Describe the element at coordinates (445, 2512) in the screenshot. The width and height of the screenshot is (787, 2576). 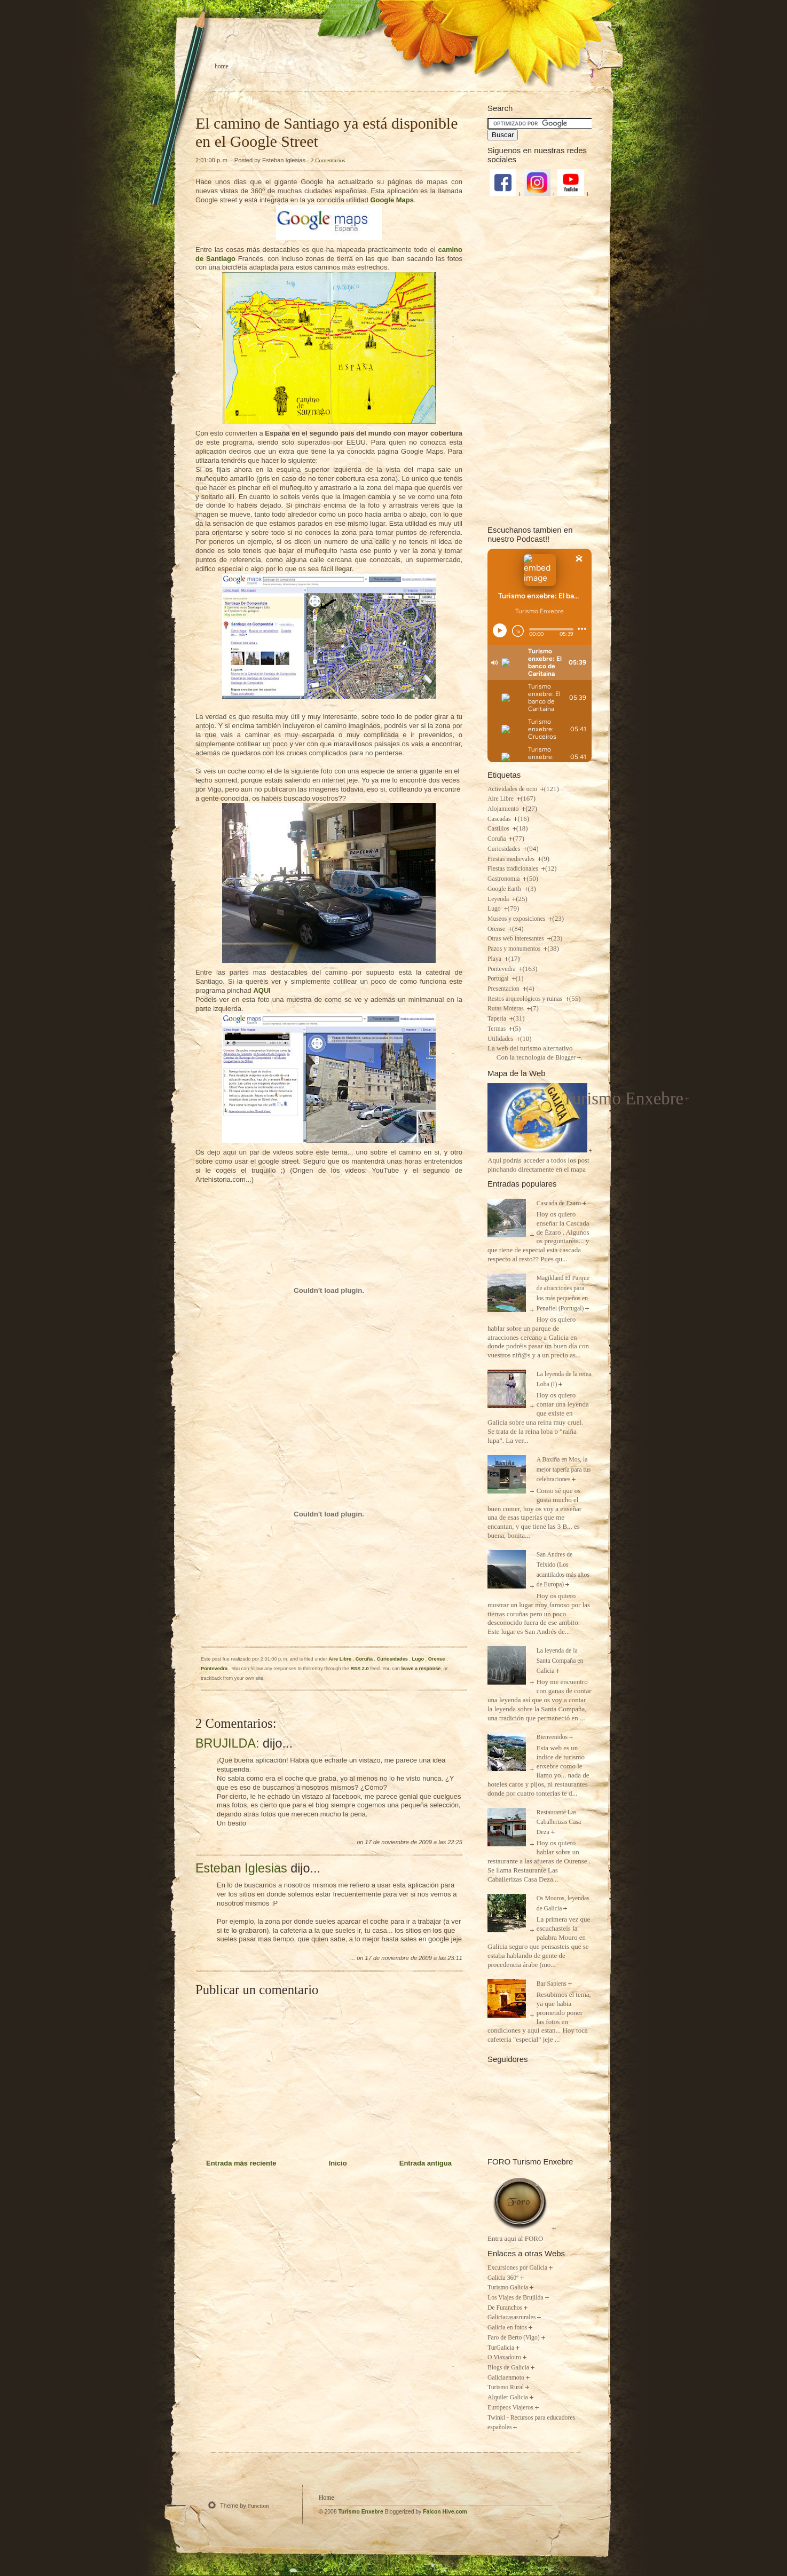
I see `Falcon Hive.com` at that location.